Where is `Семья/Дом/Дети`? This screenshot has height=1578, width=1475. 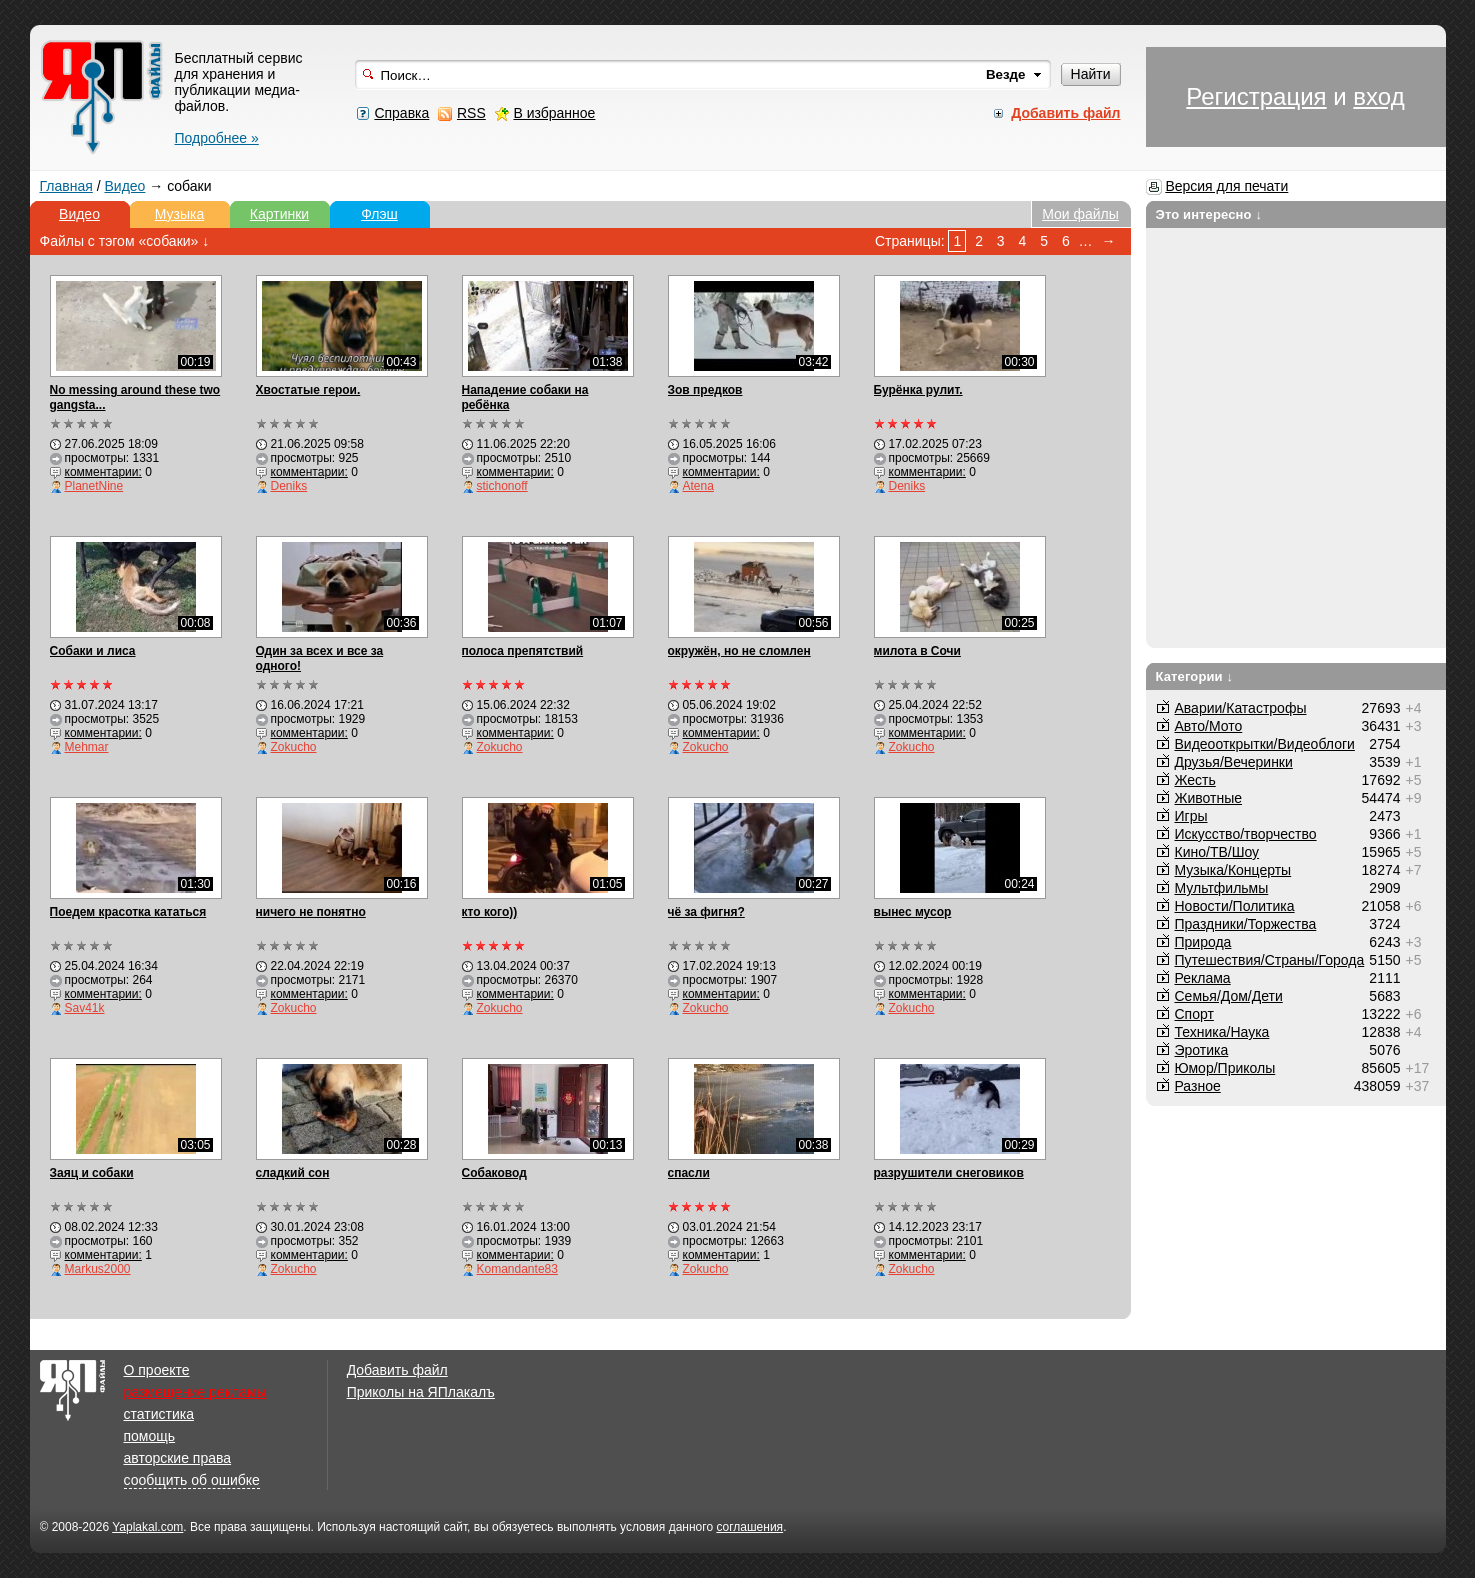
Семья/Дом/Дети is located at coordinates (1229, 996).